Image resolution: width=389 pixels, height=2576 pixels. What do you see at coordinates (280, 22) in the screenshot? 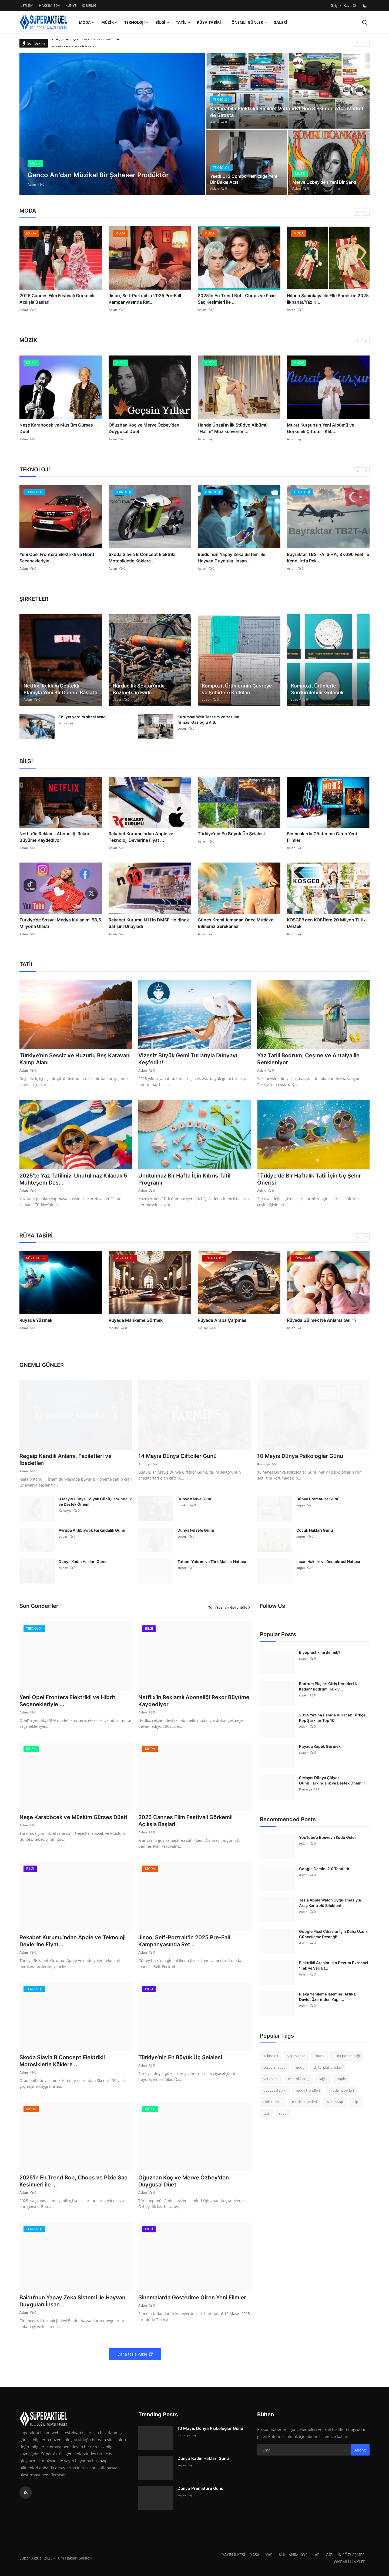
I see `GALERİ` at bounding box center [280, 22].